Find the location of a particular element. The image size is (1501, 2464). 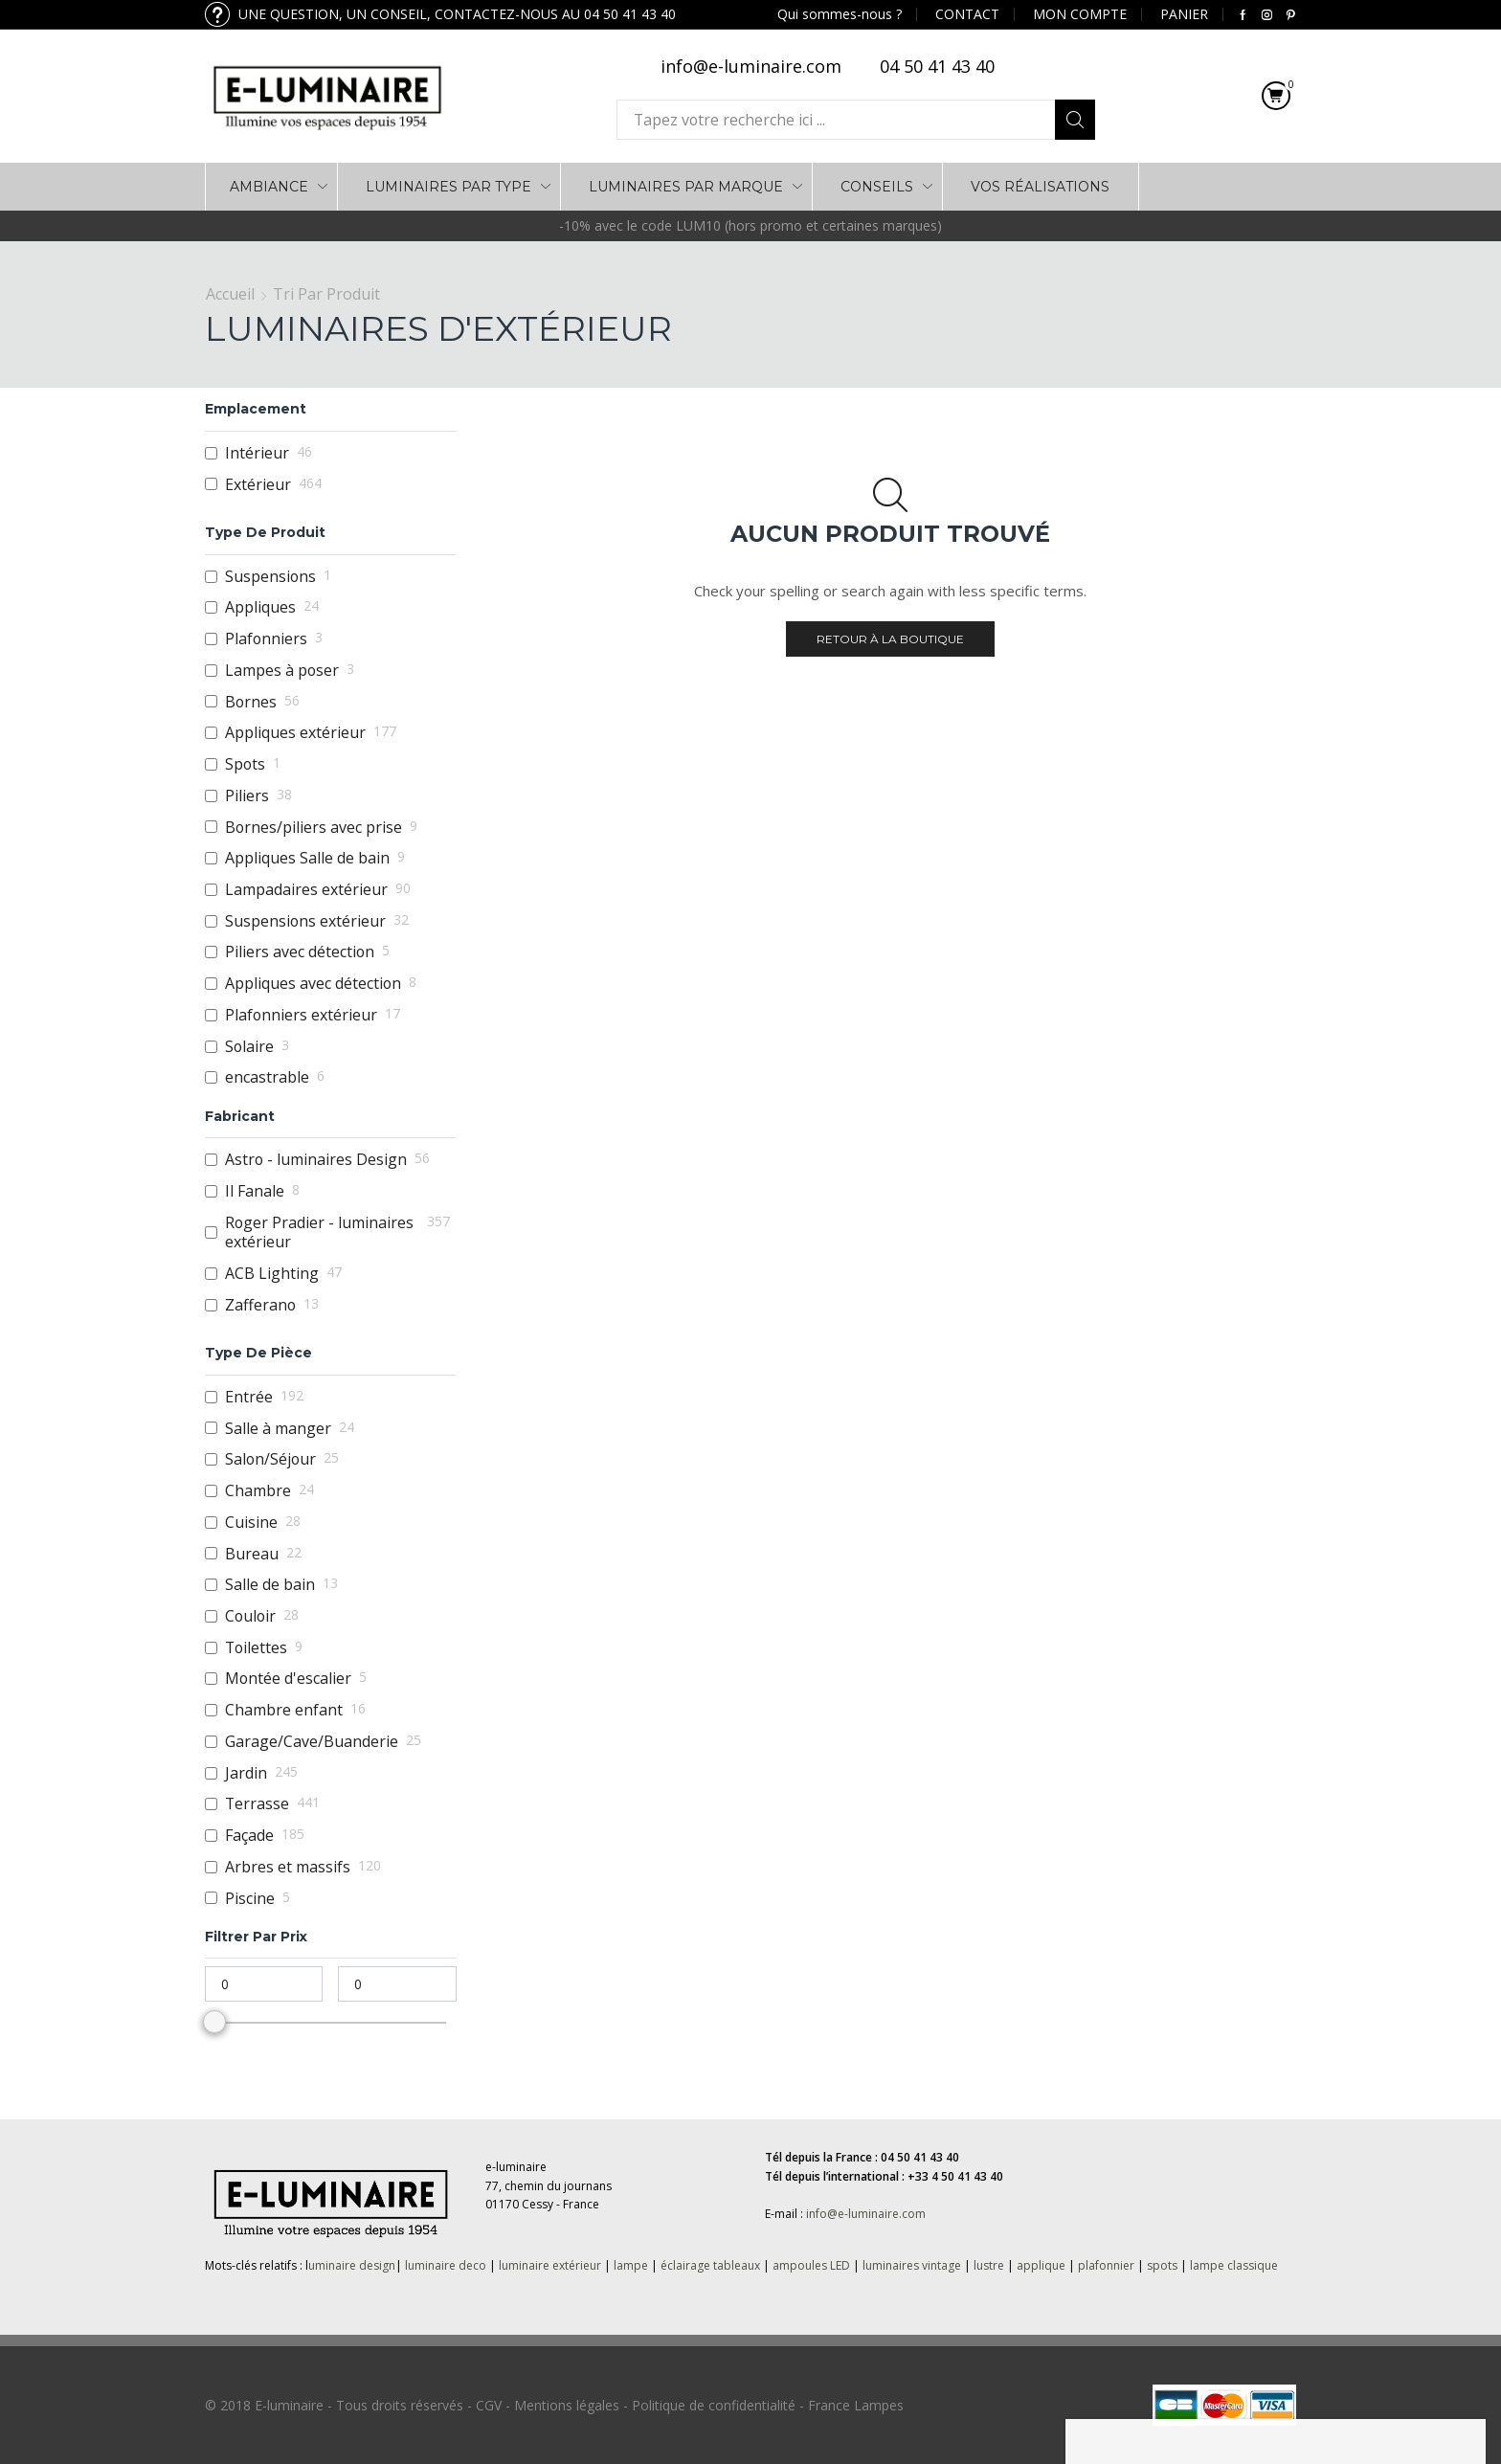

Piliers avec détection is located at coordinates (299, 952).